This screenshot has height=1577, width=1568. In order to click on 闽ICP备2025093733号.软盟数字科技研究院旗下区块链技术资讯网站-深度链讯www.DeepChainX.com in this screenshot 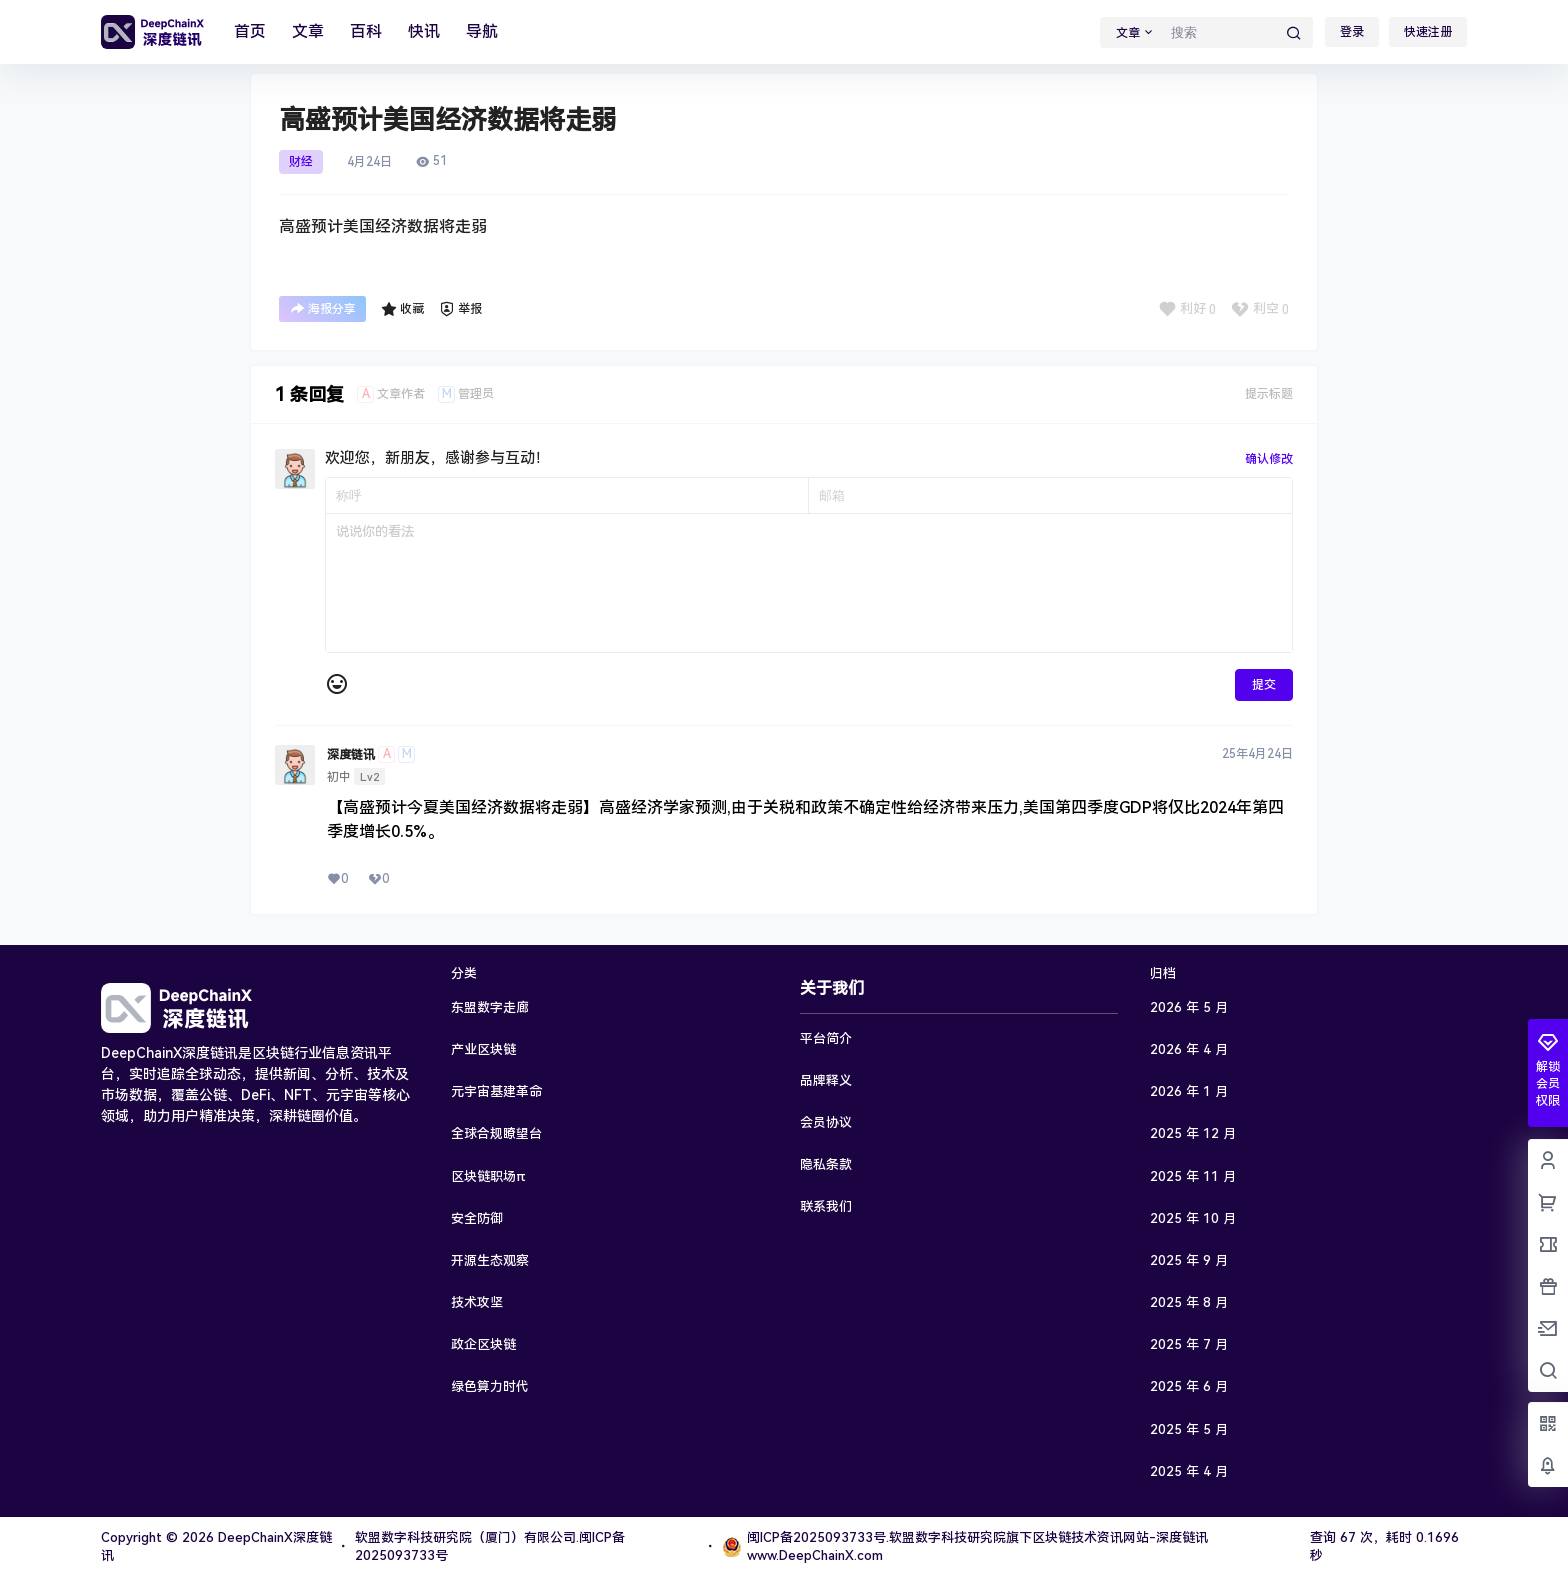, I will do `click(965, 1546)`.